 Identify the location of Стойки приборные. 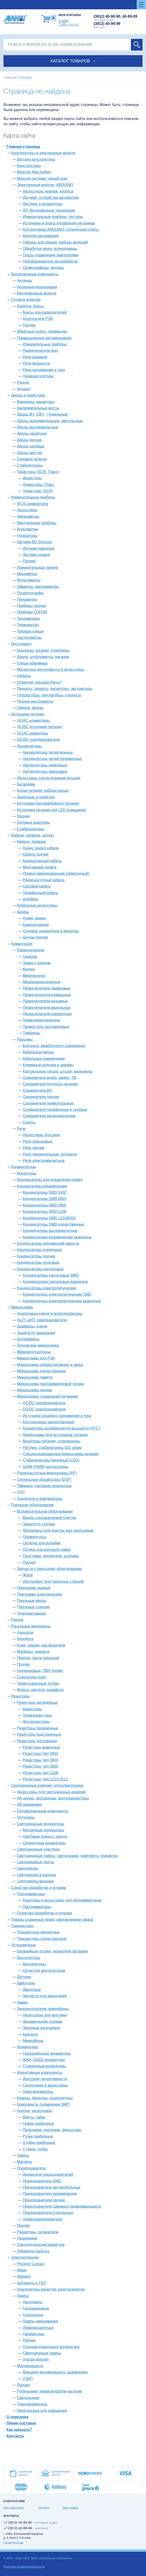
(39, 2143).